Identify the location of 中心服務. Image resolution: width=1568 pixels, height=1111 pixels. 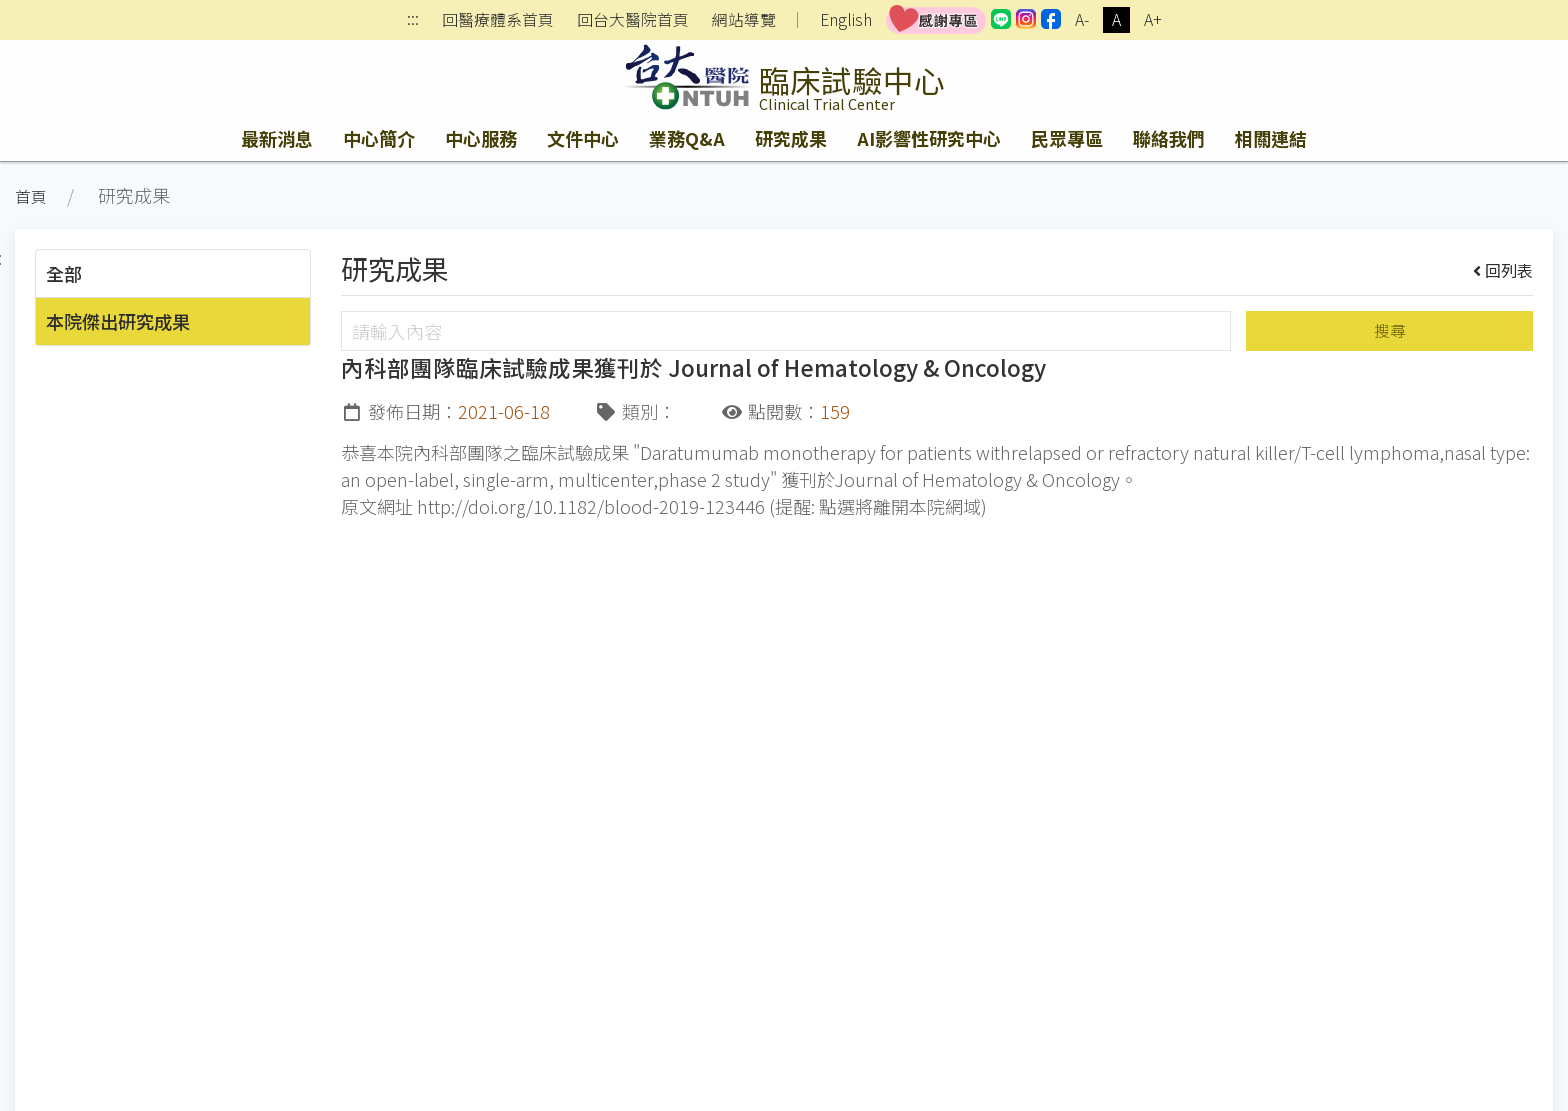
(481, 138).